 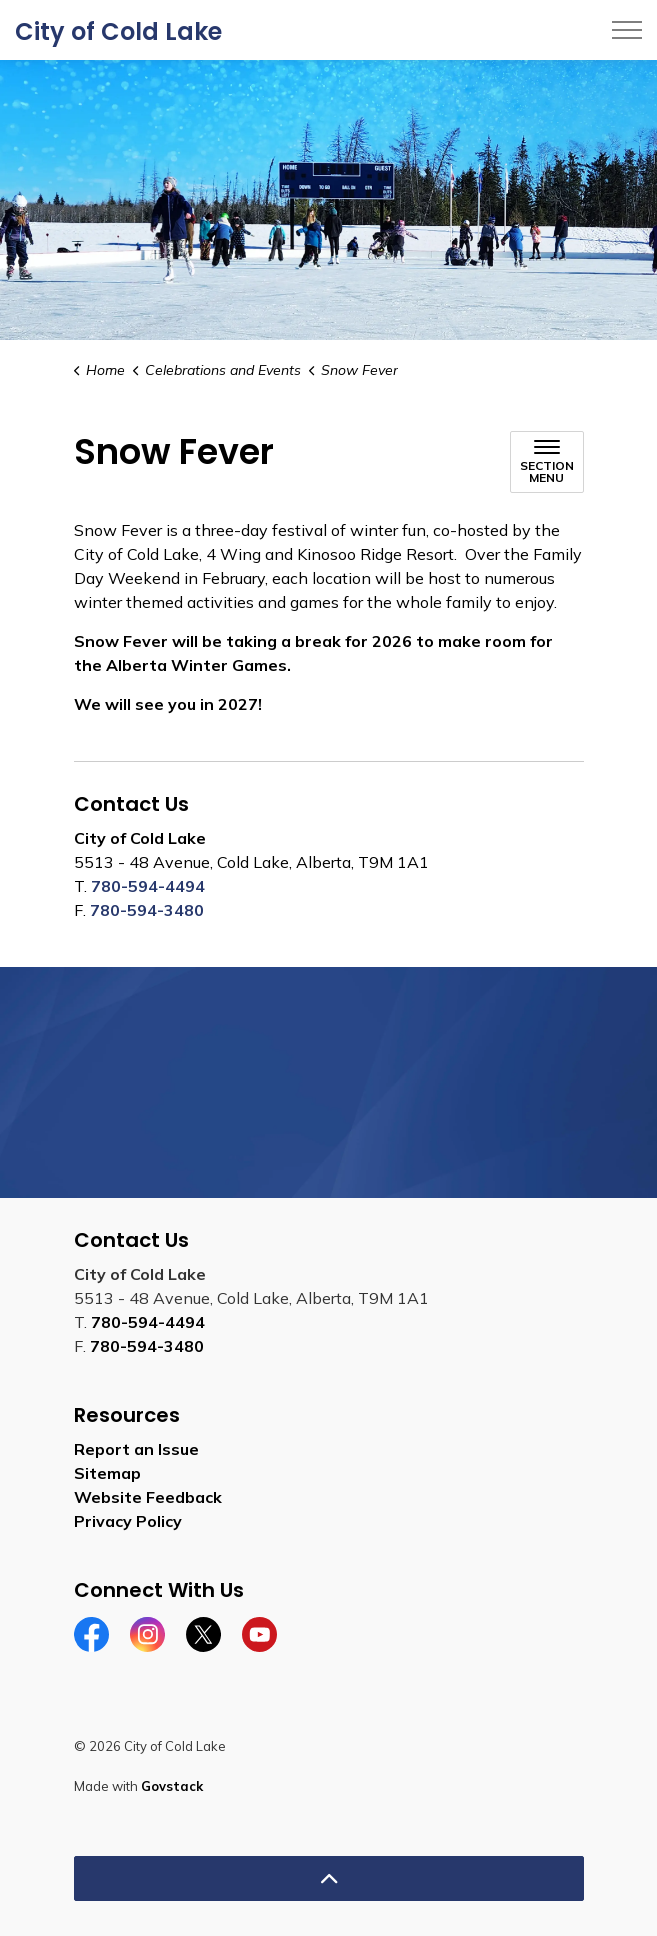 I want to click on 780-594-3480, so click(x=147, y=910).